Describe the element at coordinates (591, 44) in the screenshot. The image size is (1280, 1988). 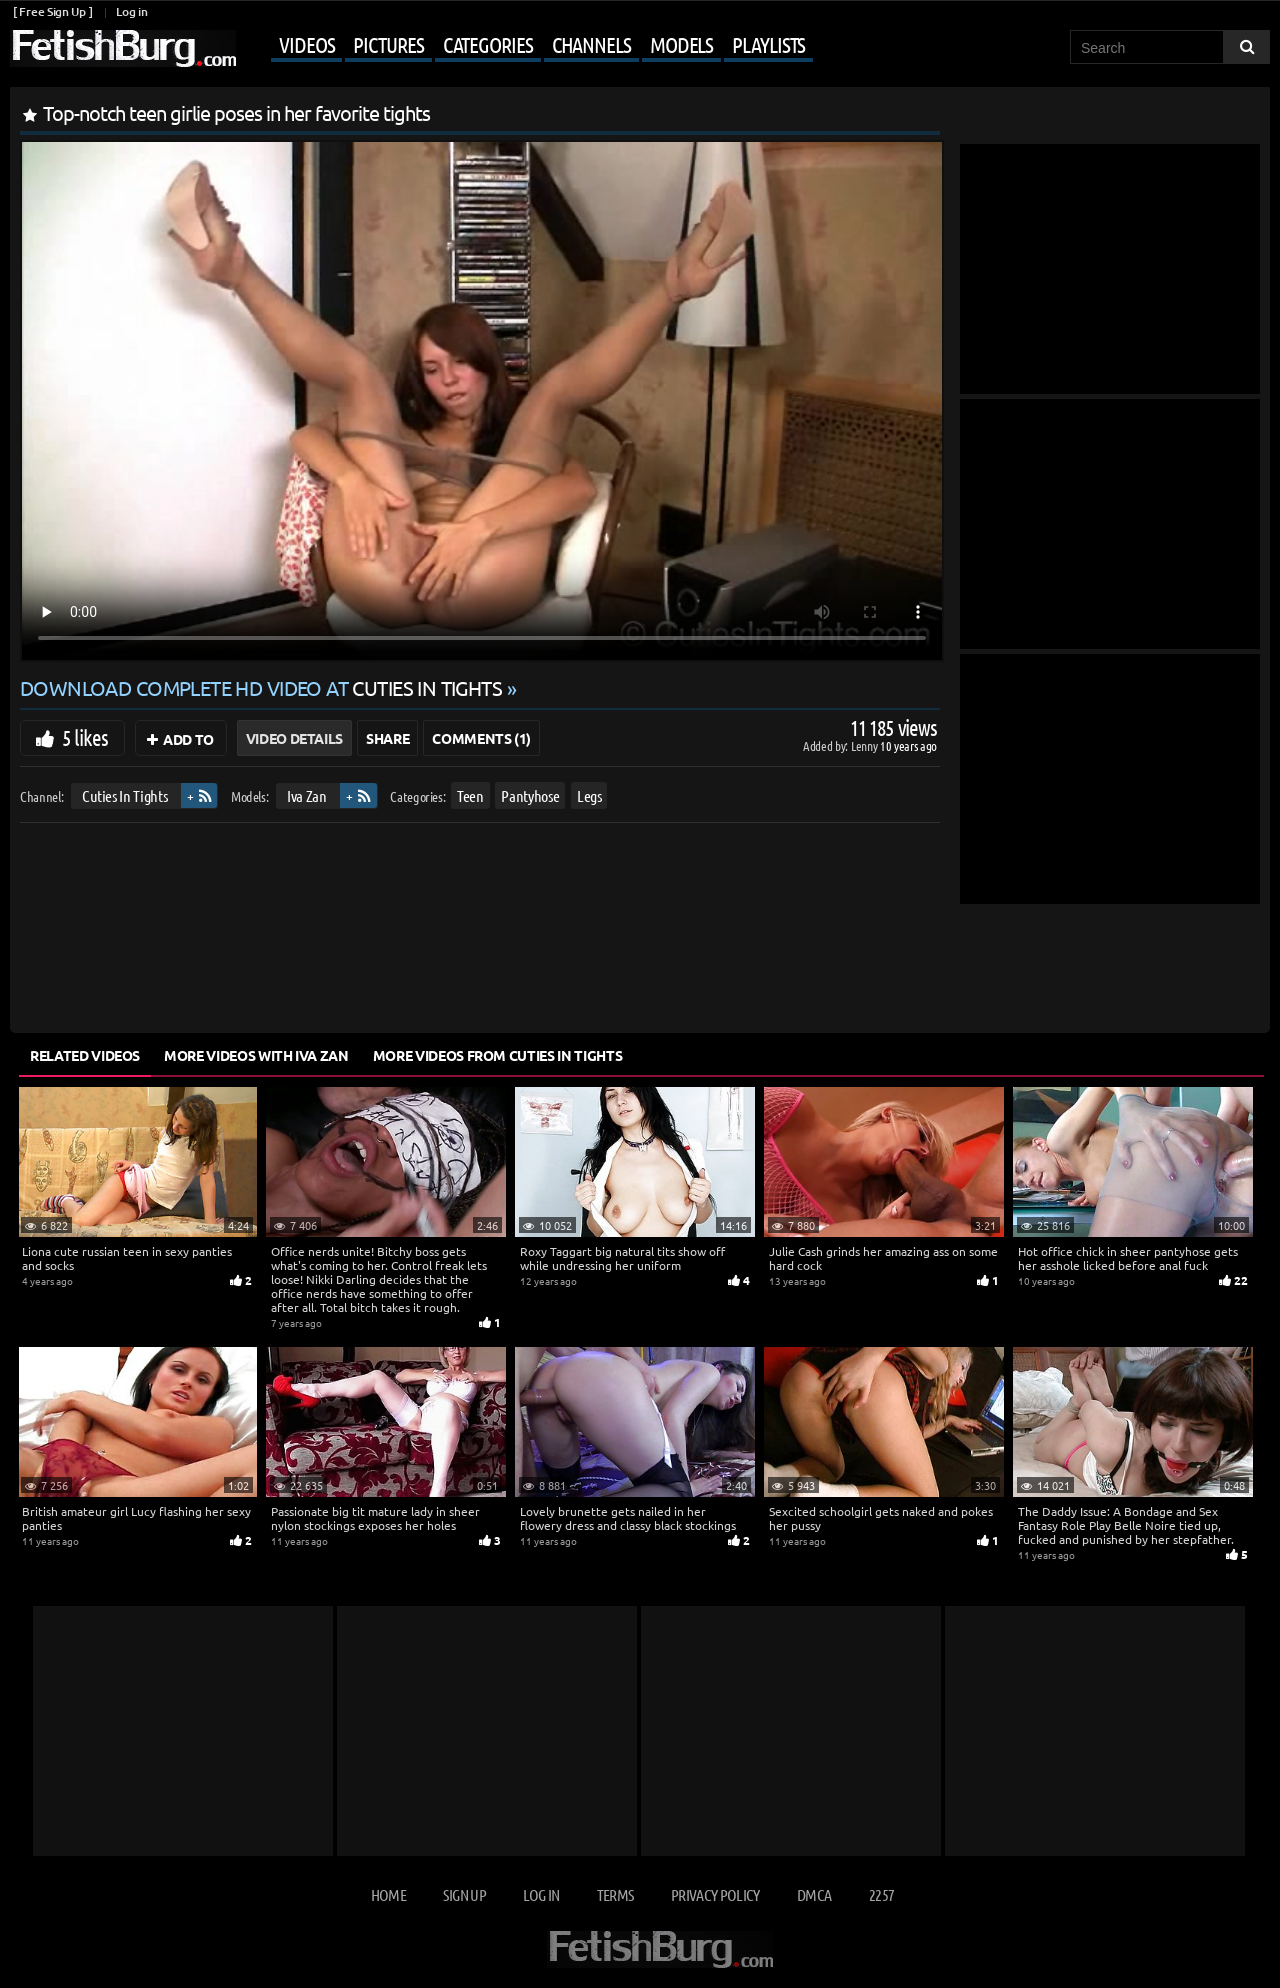
I see `Channels` at that location.